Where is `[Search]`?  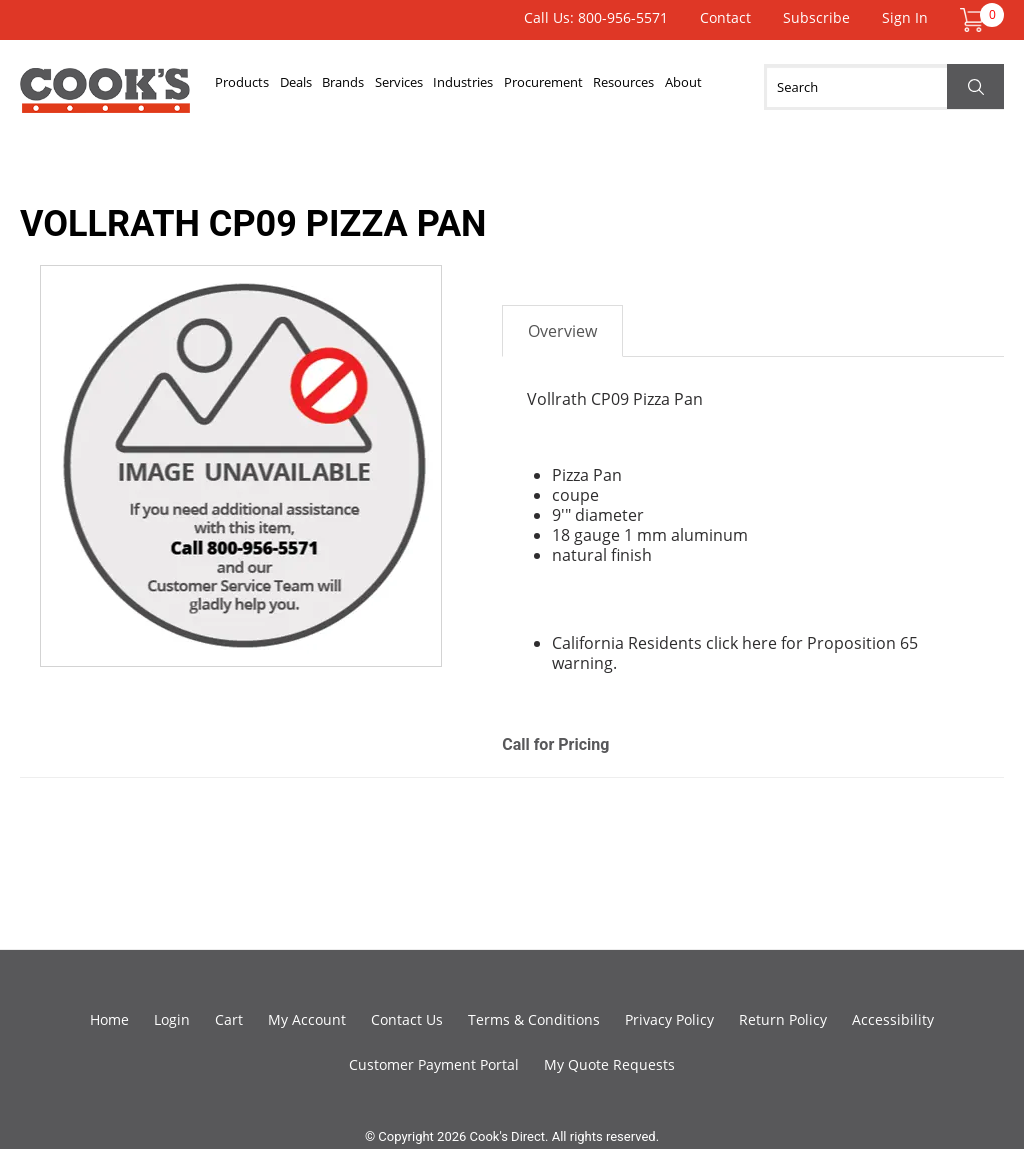
[Search] is located at coordinates (884, 87).